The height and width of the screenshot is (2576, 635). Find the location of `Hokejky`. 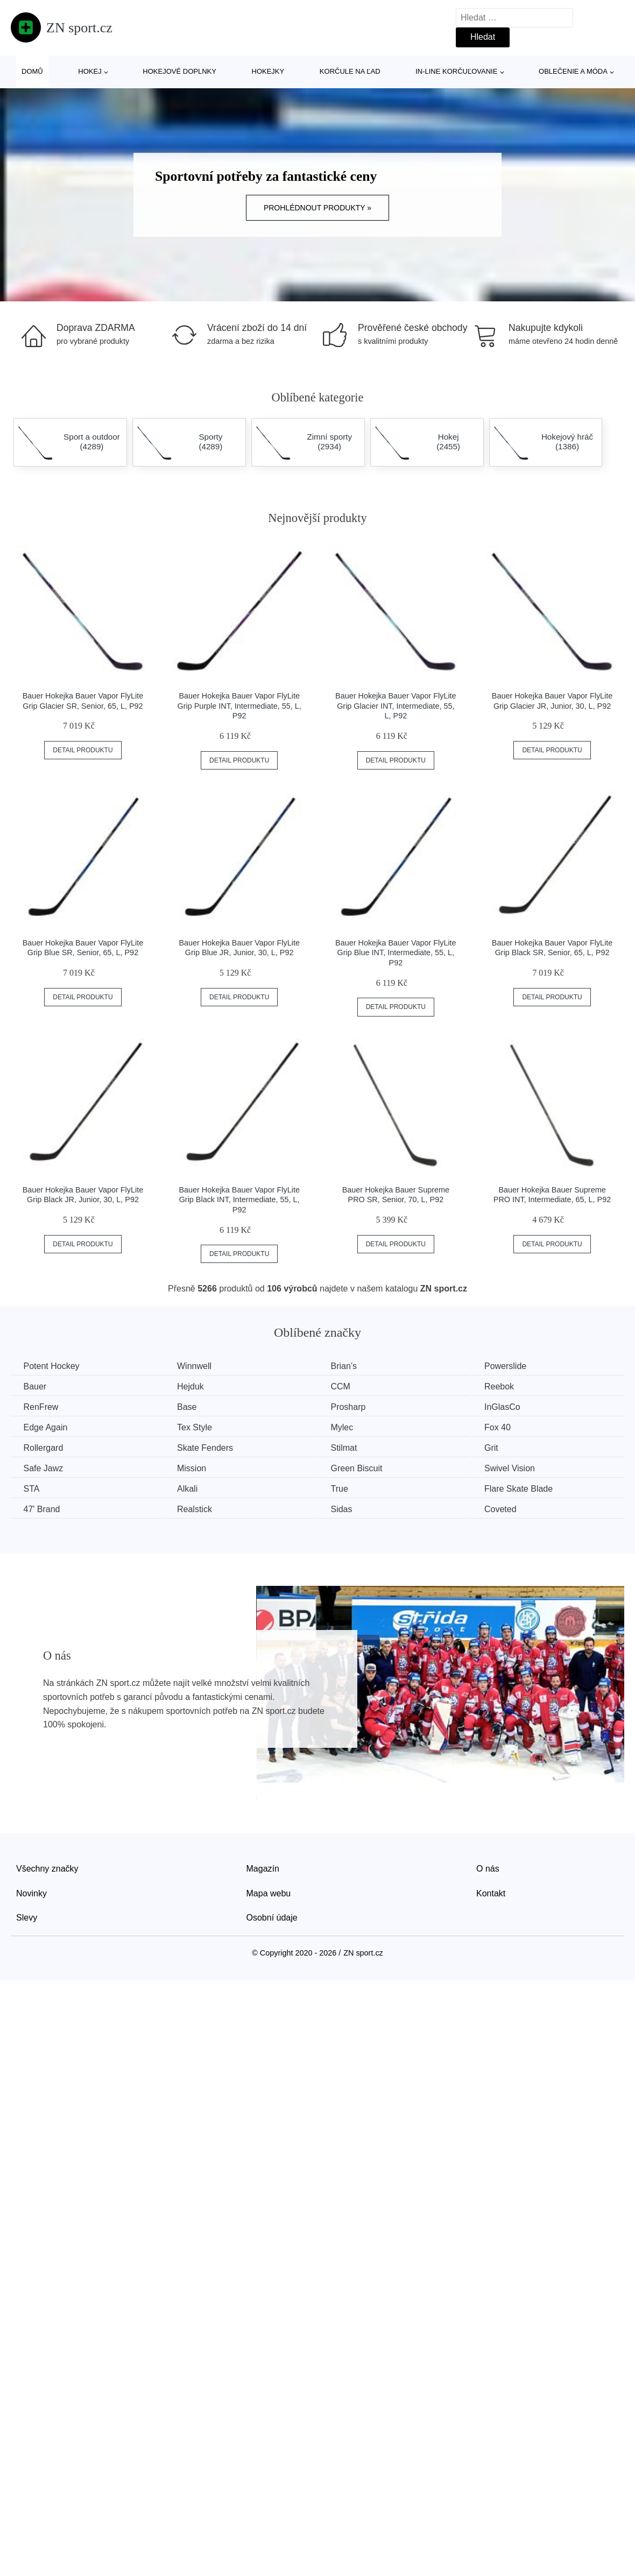

Hokejky is located at coordinates (268, 71).